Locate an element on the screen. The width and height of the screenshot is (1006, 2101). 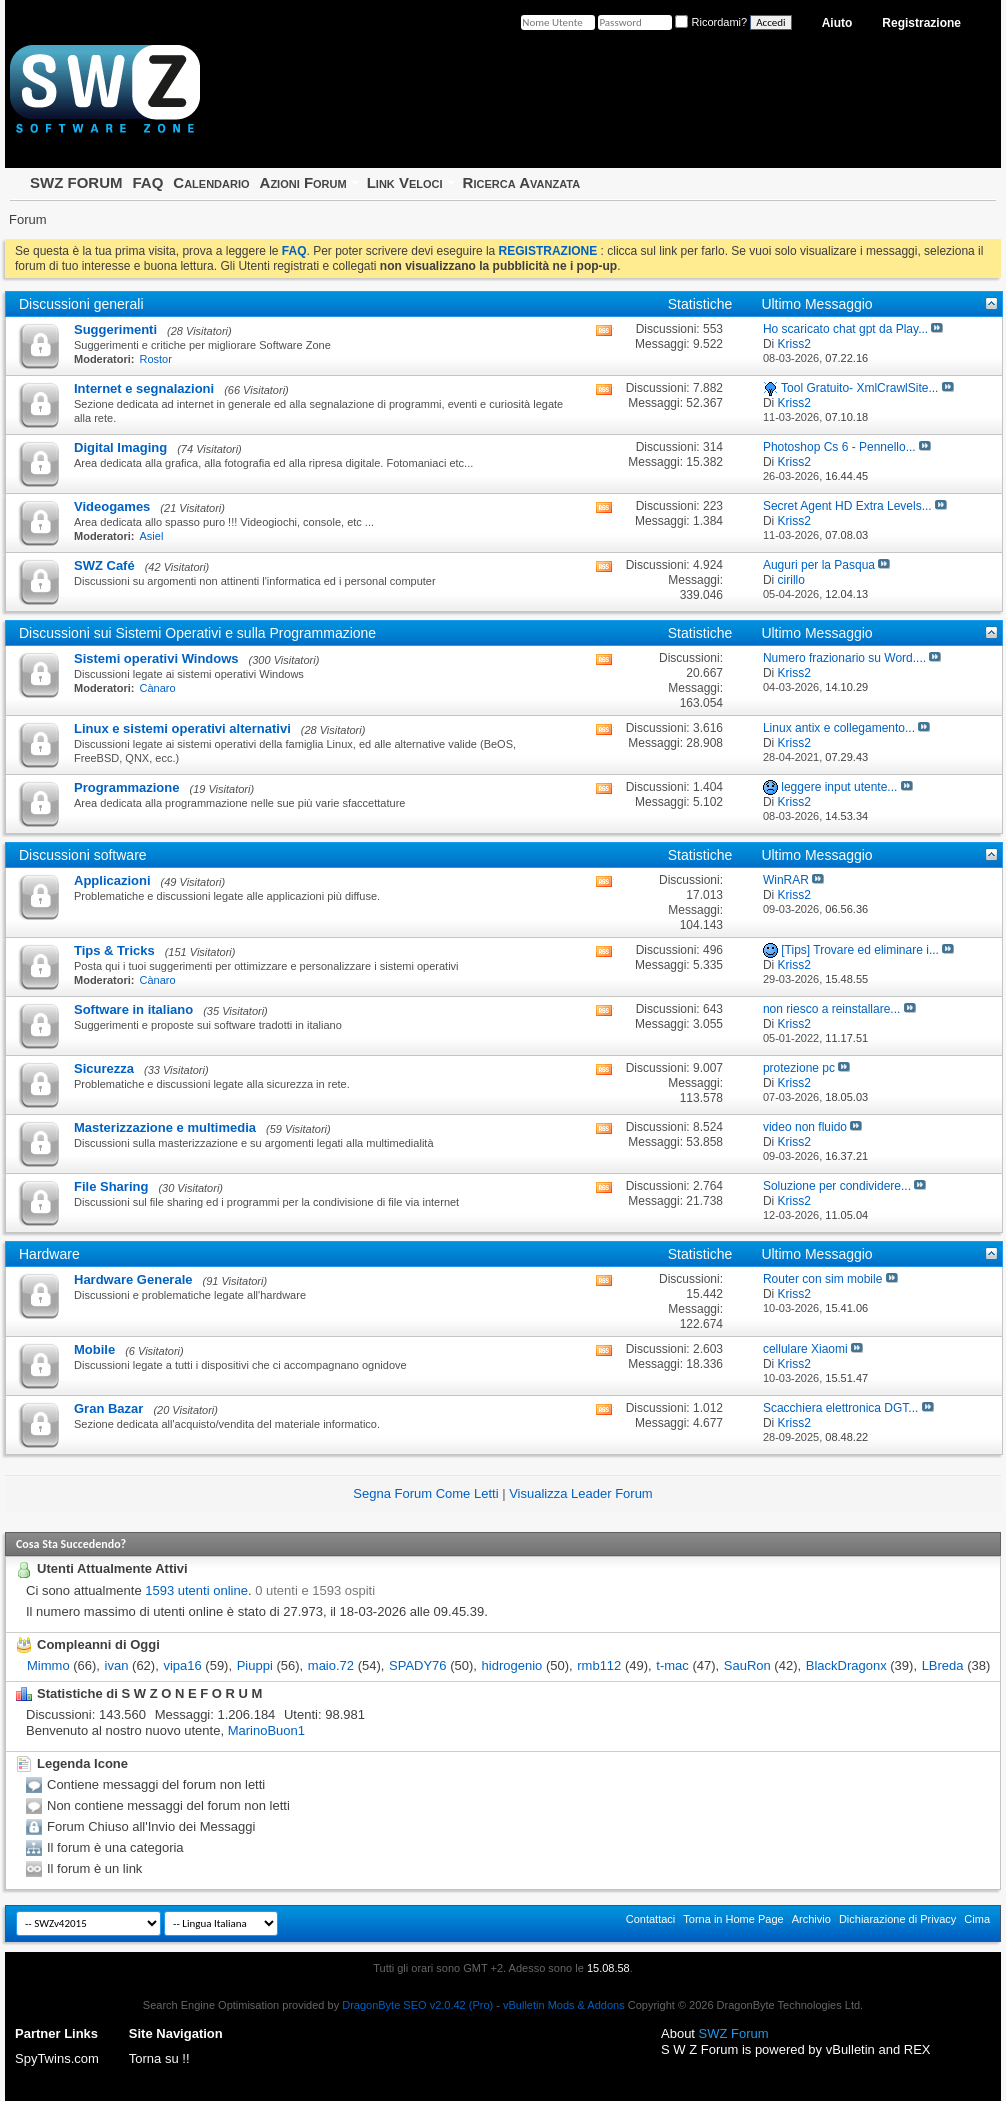
t-mac is located at coordinates (672, 1665).